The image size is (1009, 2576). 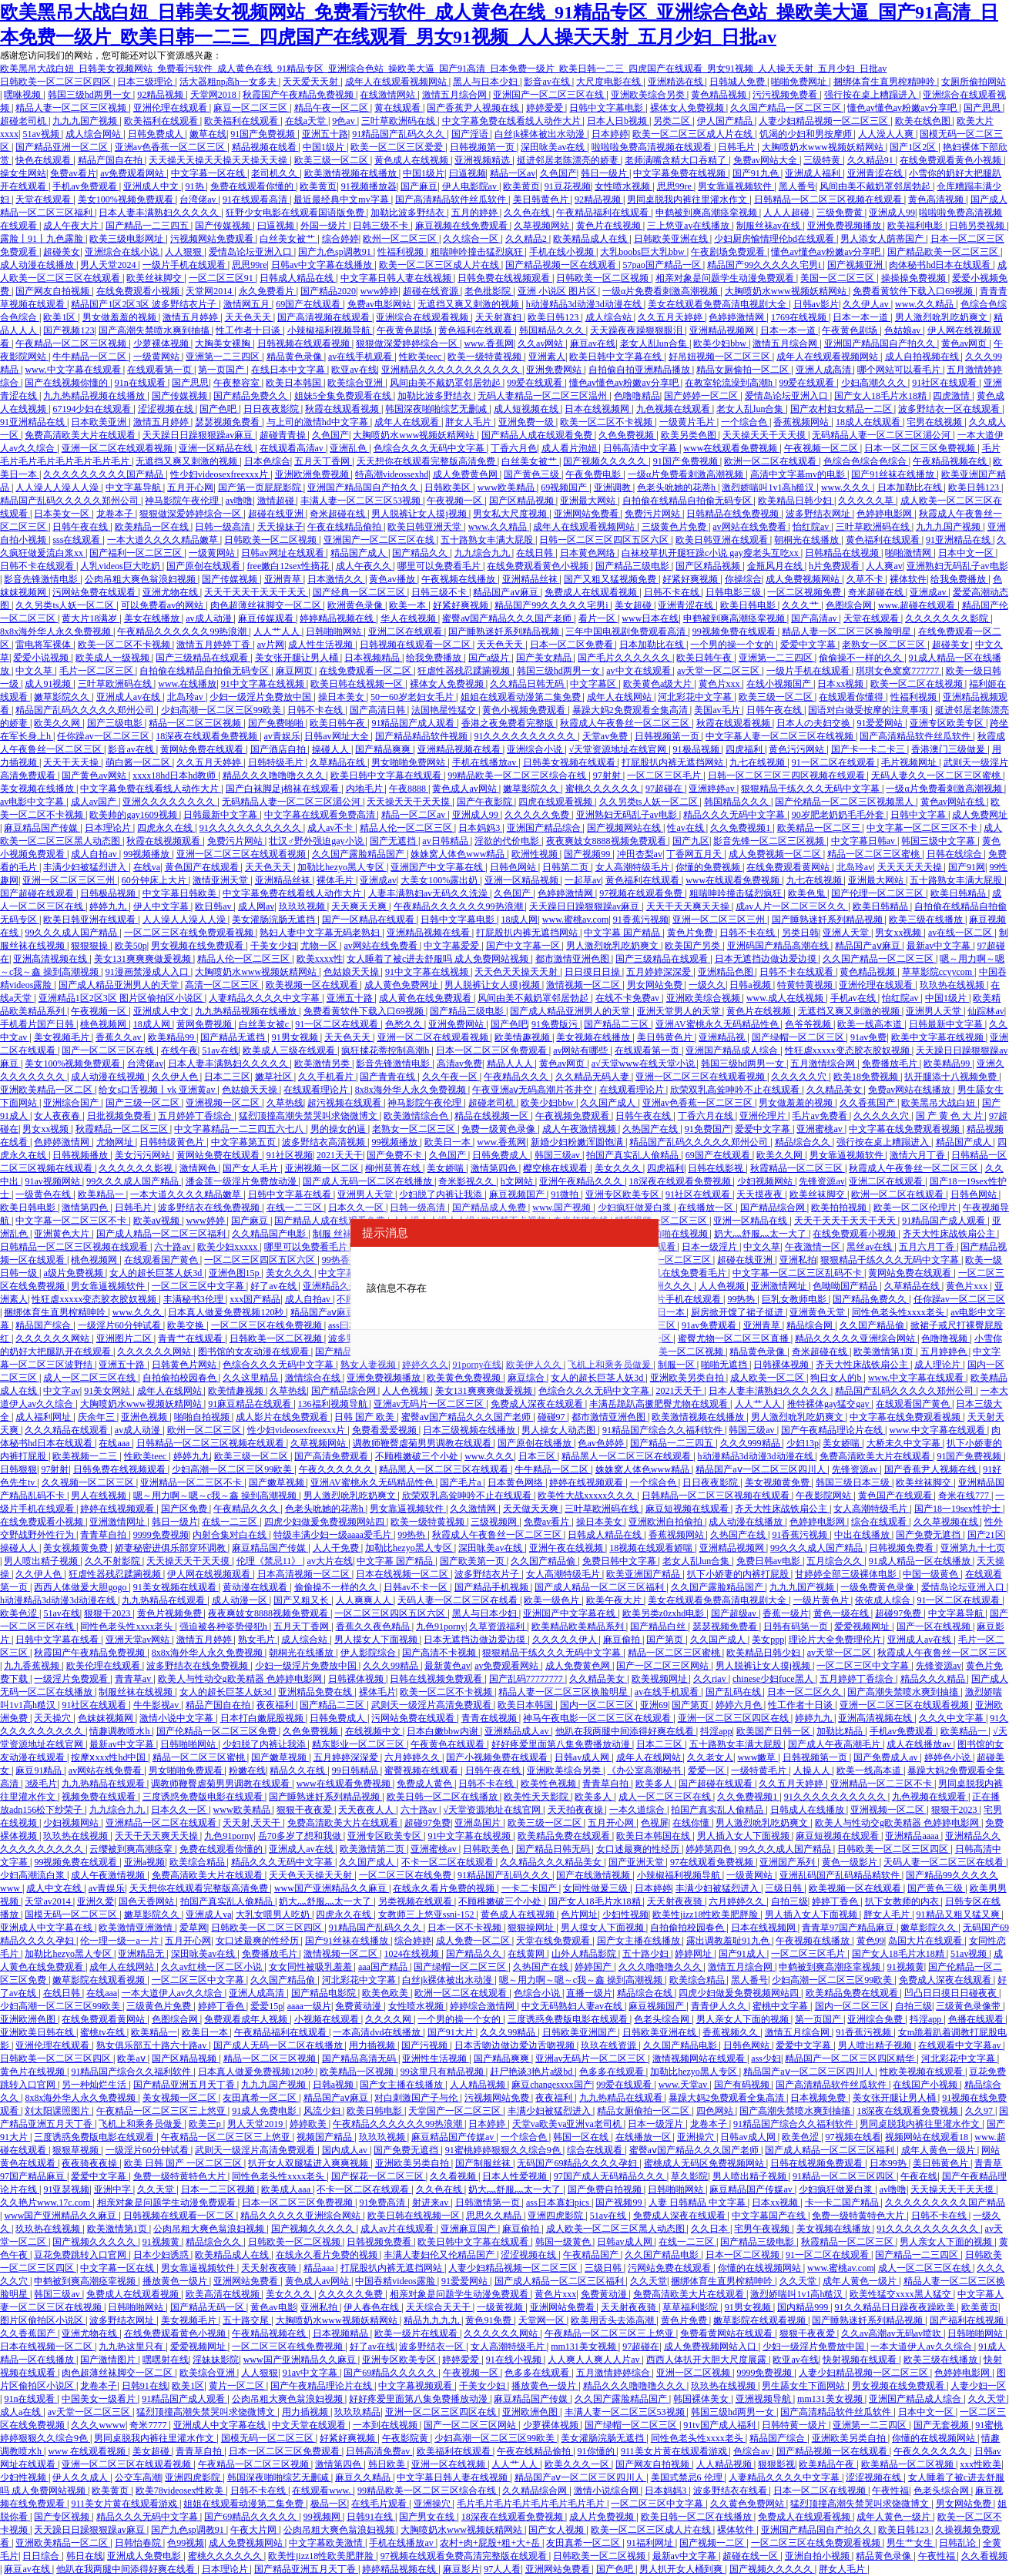 I want to click on 亚洲黄色大片, so click(x=63, y=1233).